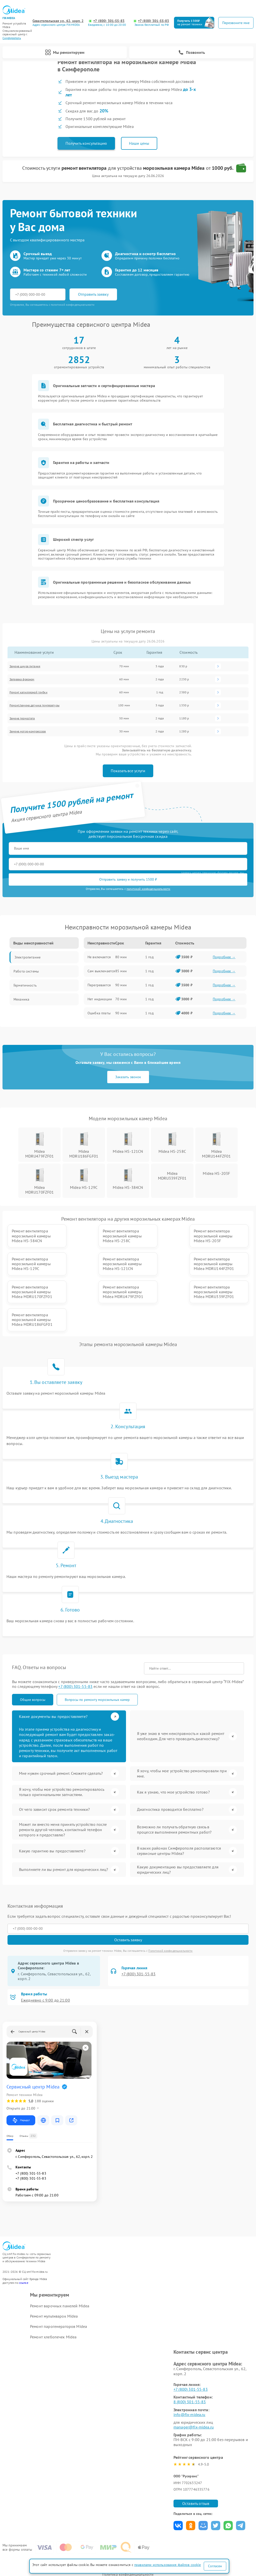  I want to click on правилами использования файлов cookie, so click(167, 2564).